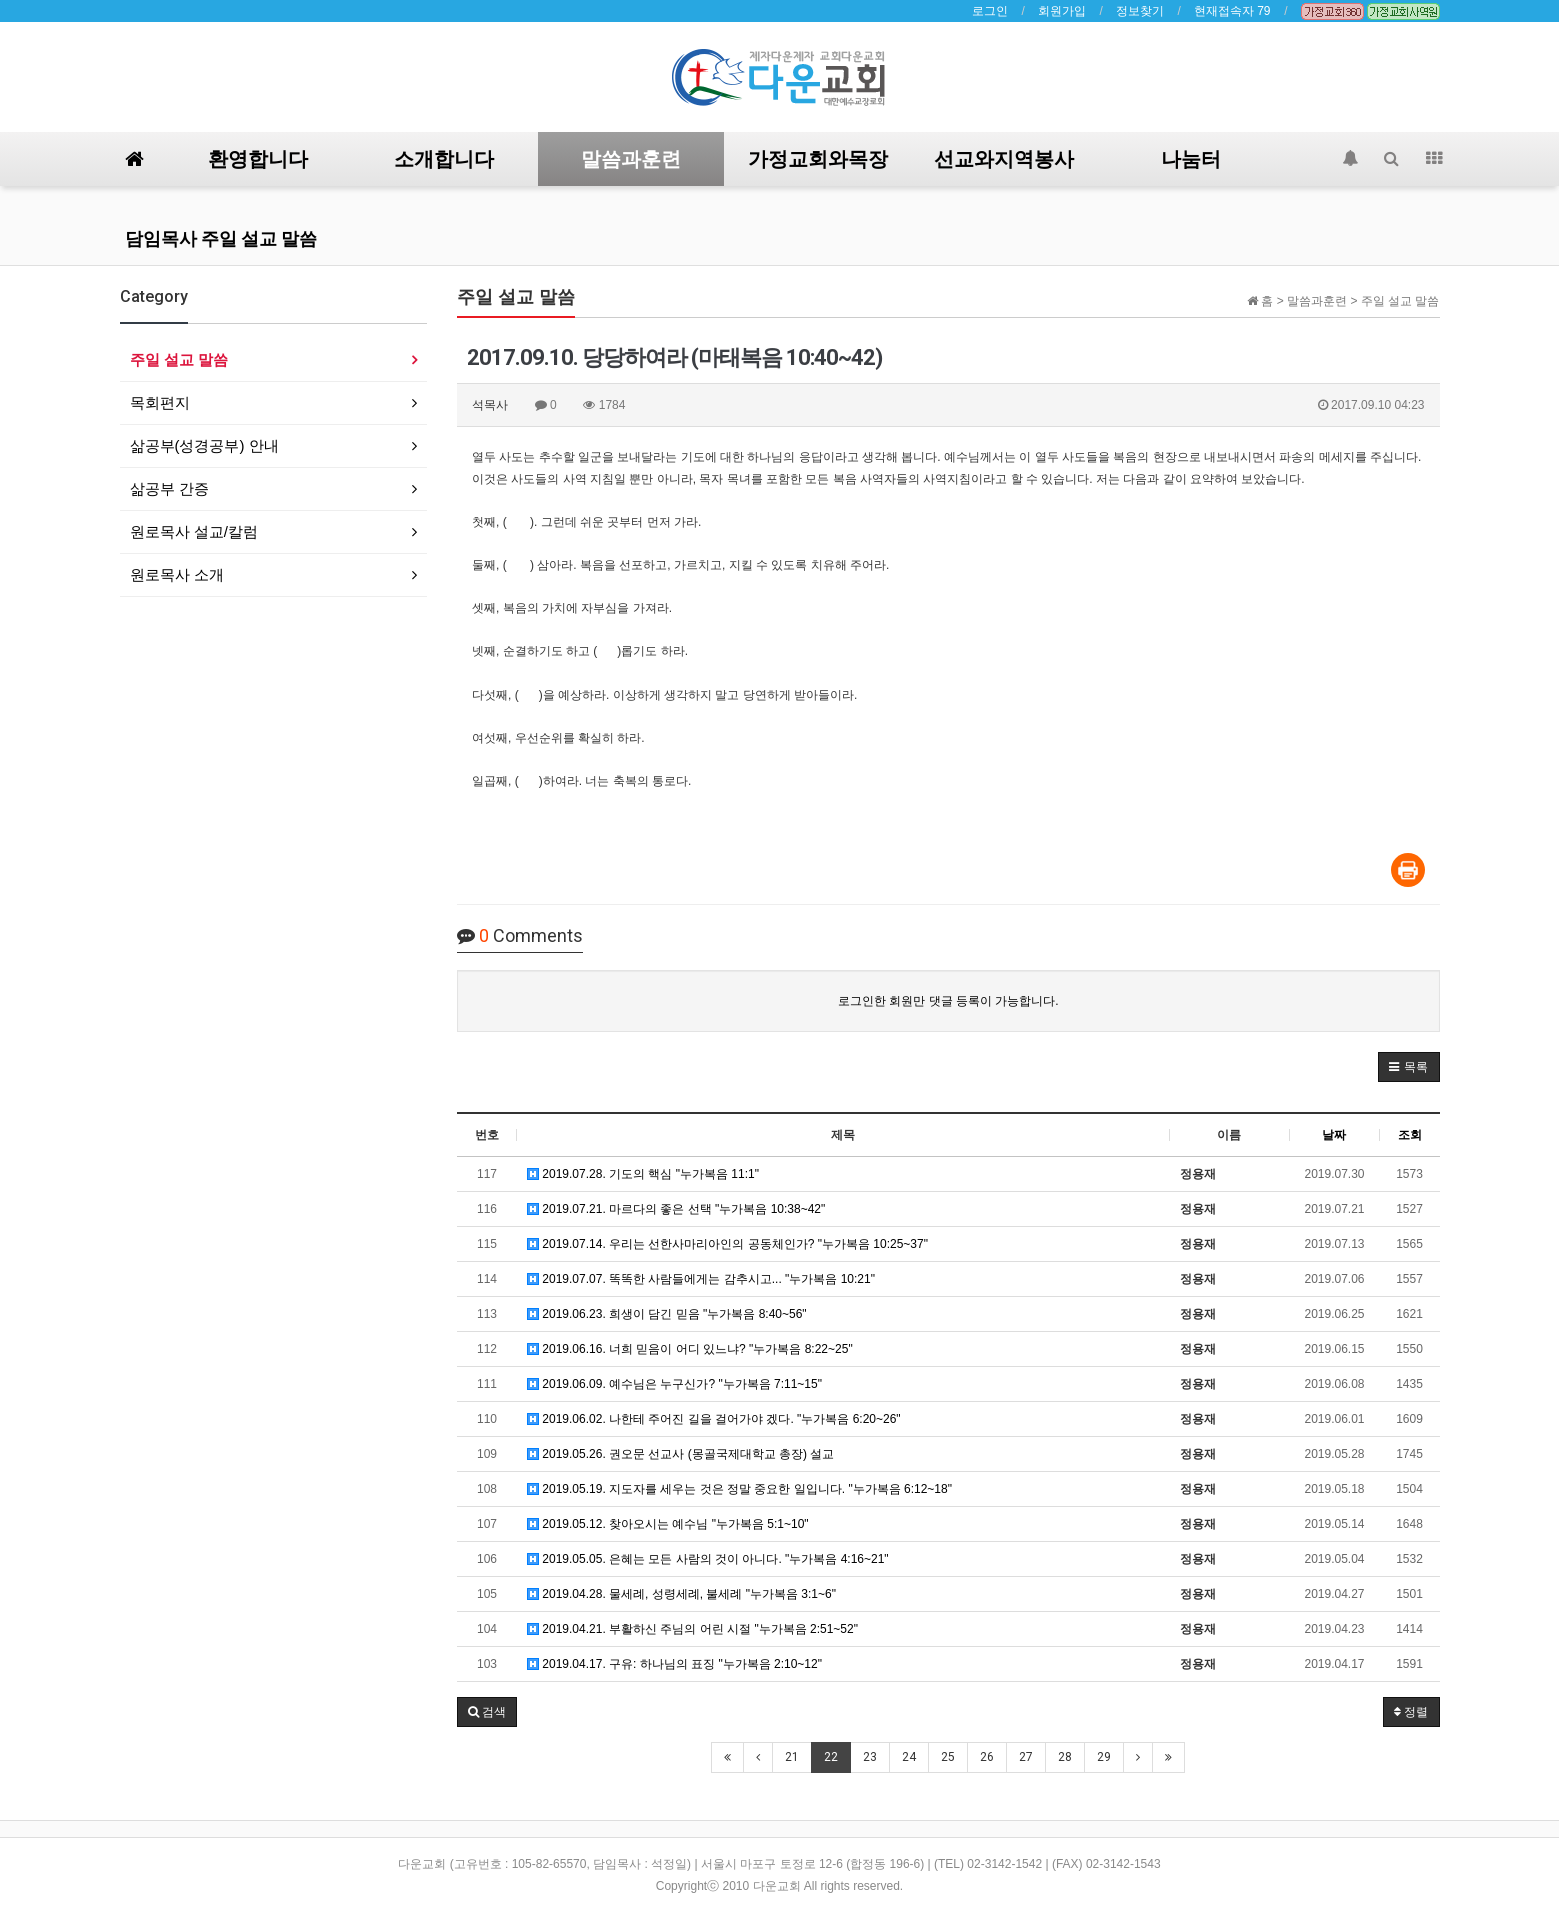 The height and width of the screenshot is (1912, 1559). What do you see at coordinates (160, 402) in the screenshot?
I see `목회편지` at bounding box center [160, 402].